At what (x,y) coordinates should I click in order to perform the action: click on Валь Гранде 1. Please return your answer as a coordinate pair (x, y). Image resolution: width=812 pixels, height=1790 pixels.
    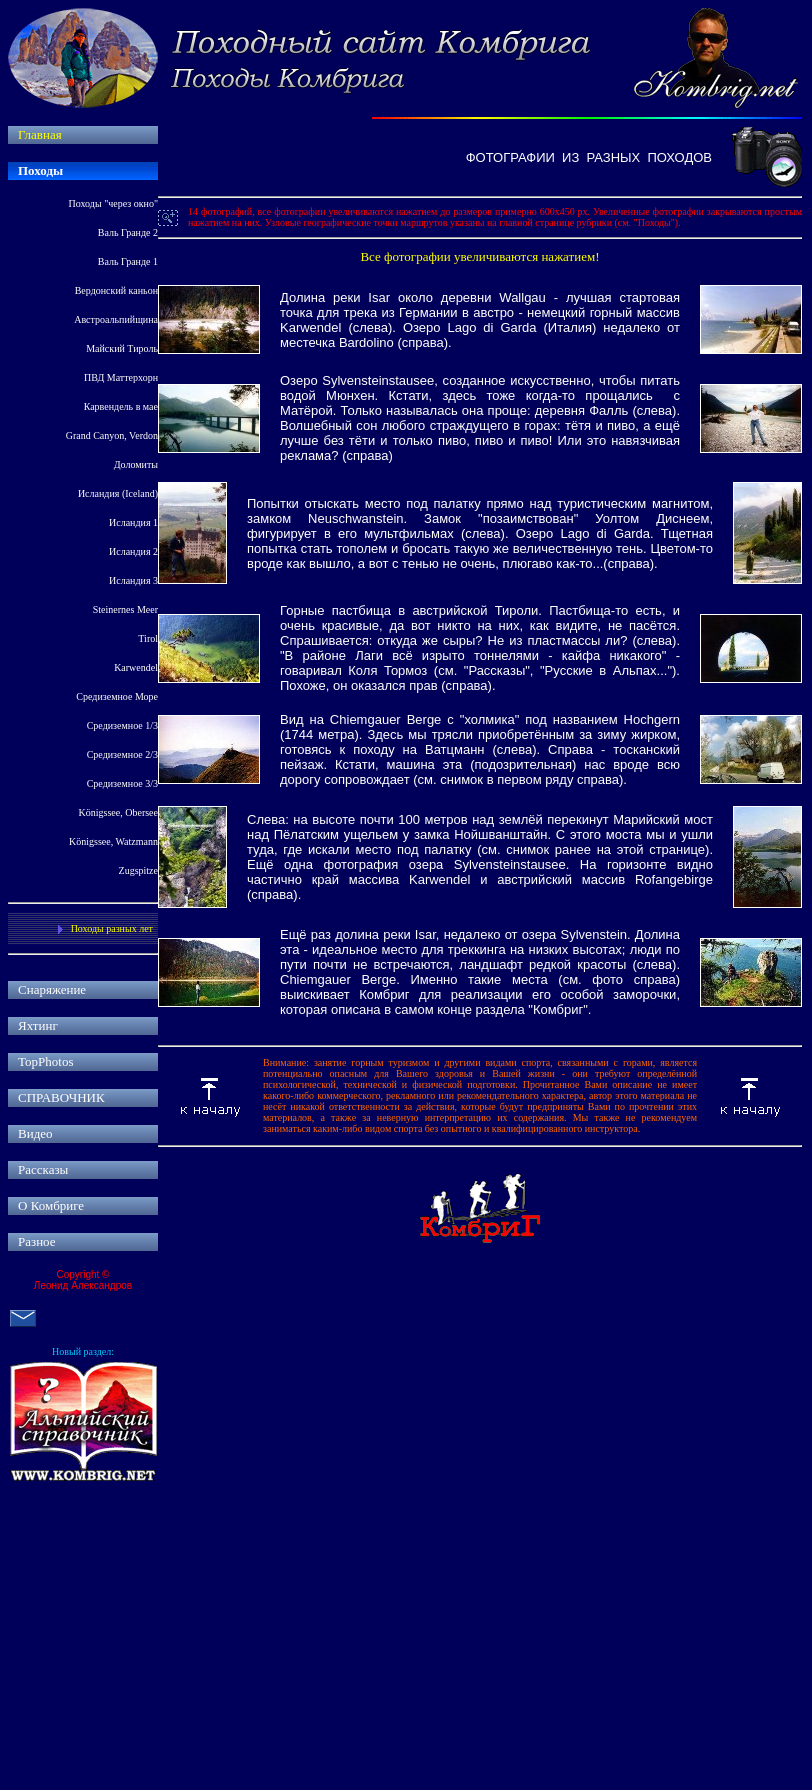
    Looking at the image, I should click on (128, 261).